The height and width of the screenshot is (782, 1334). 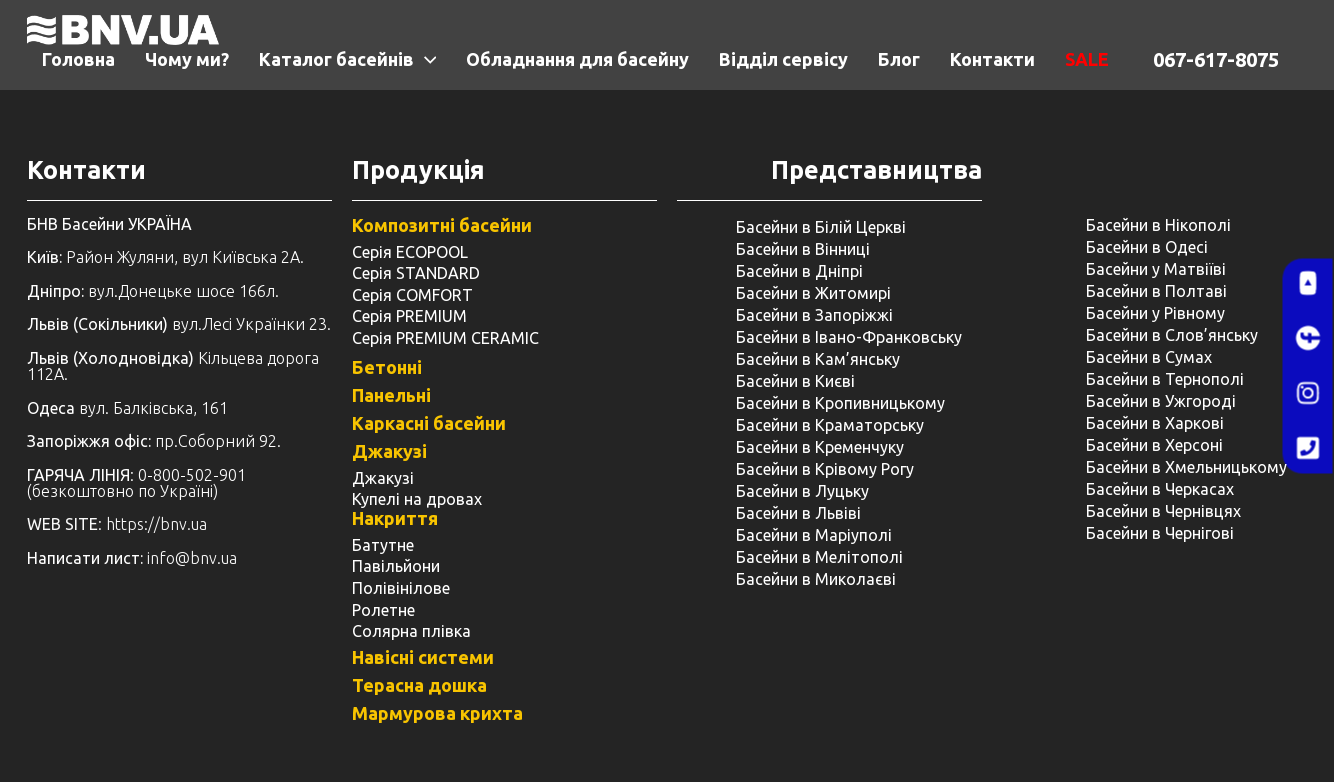 What do you see at coordinates (820, 447) in the screenshot?
I see `Басейни в Кременчуку` at bounding box center [820, 447].